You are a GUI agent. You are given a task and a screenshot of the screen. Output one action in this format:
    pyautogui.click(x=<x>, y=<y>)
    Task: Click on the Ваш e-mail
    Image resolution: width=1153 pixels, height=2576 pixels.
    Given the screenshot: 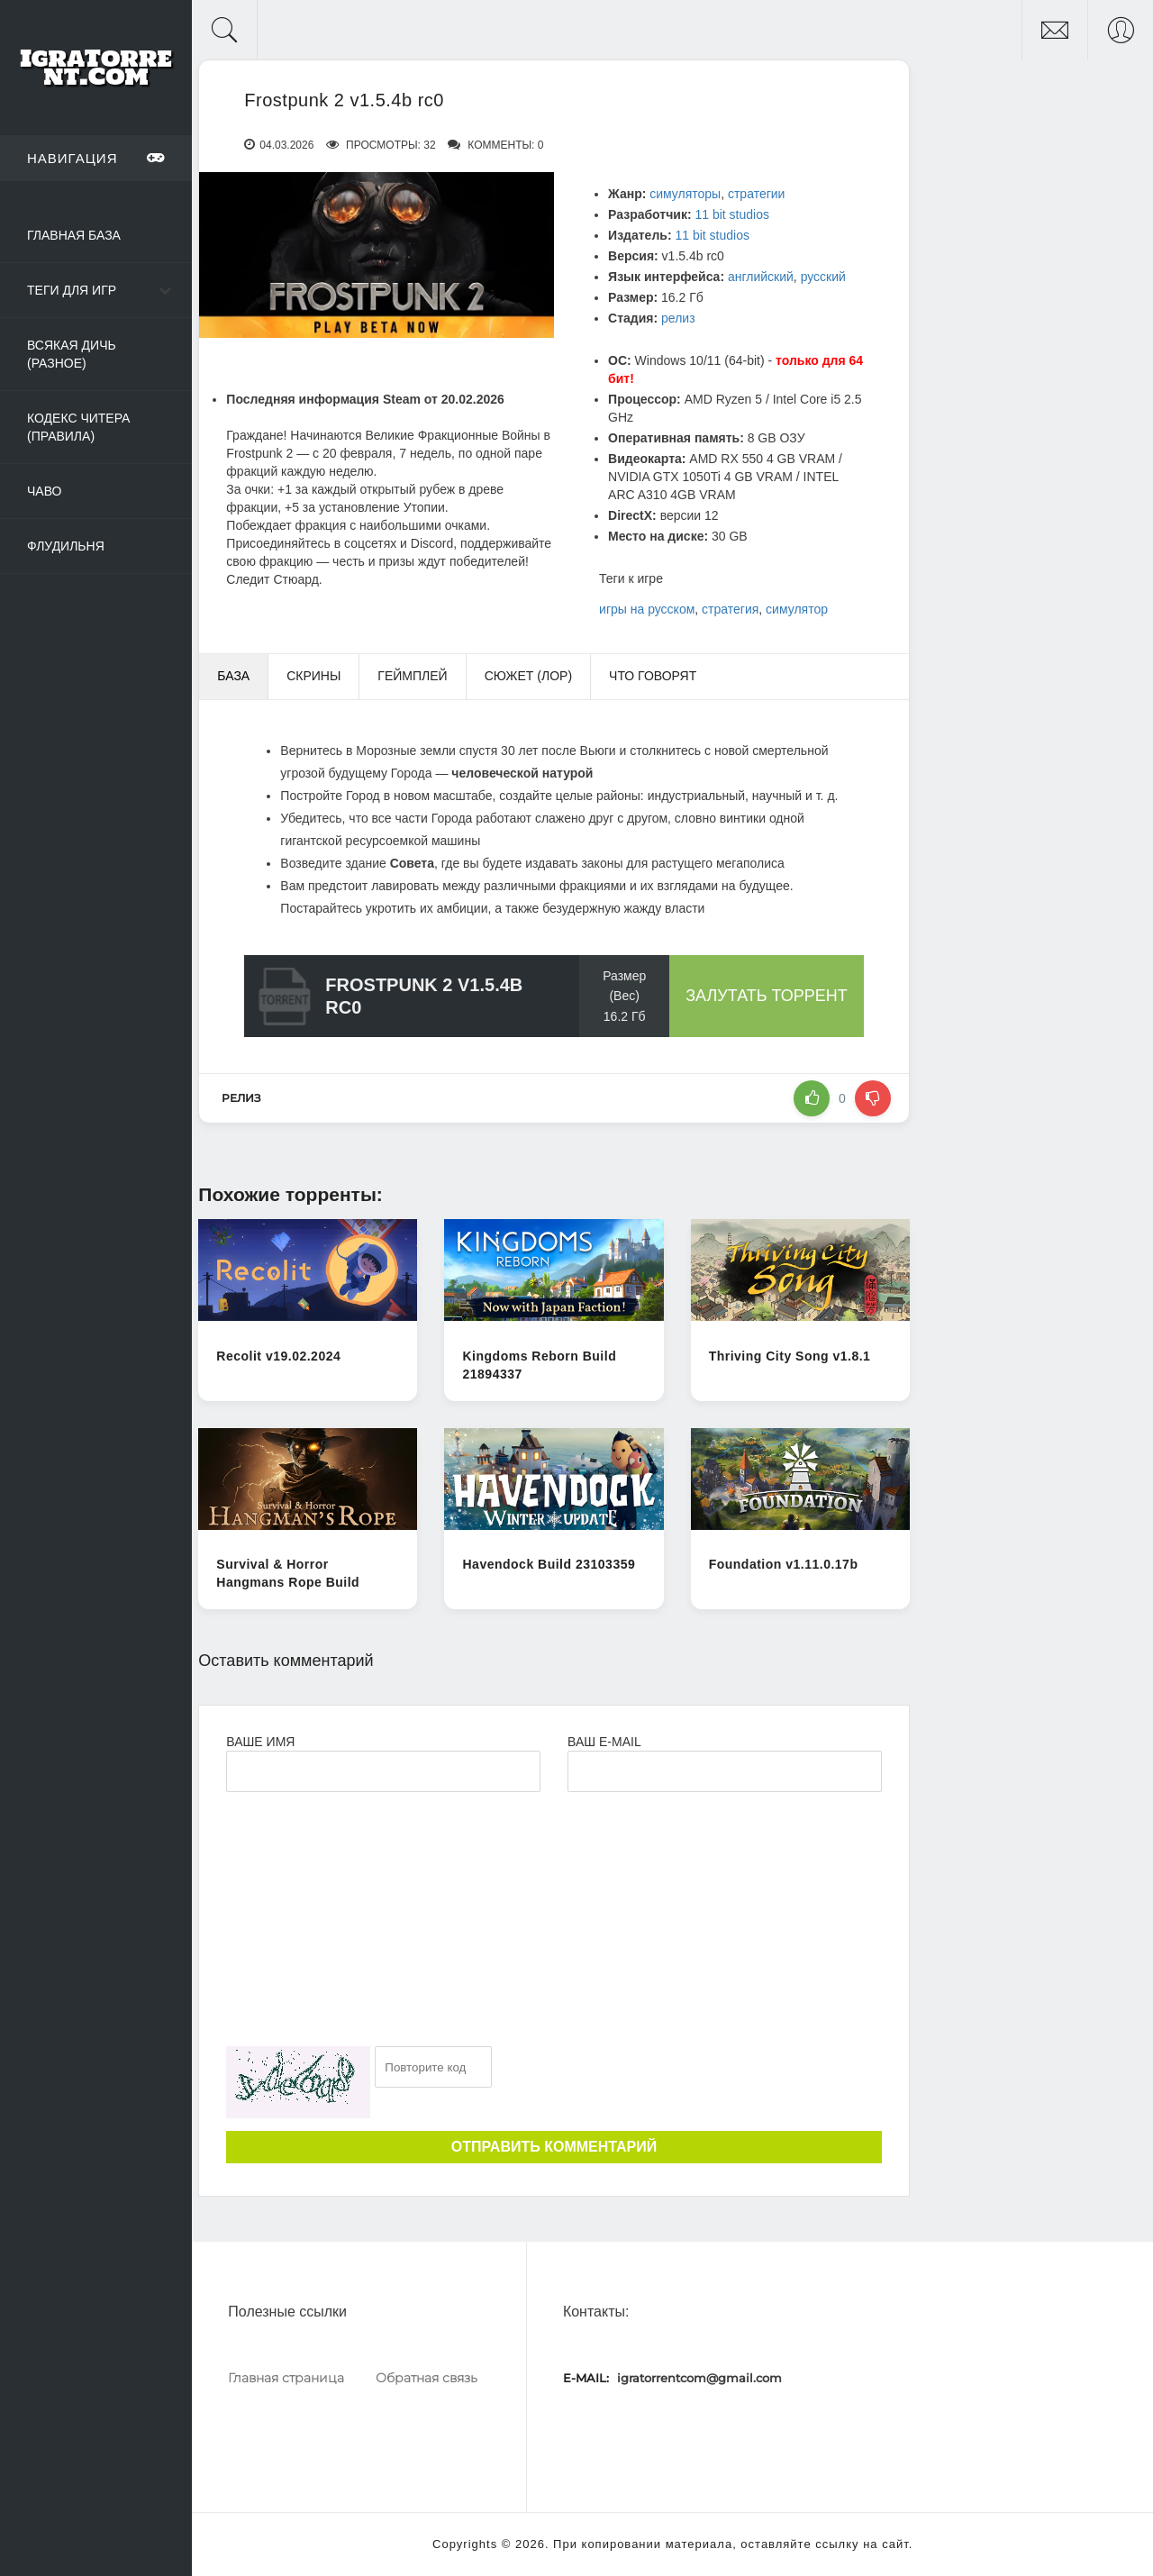 What is the action you would take?
    pyautogui.click(x=603, y=1741)
    